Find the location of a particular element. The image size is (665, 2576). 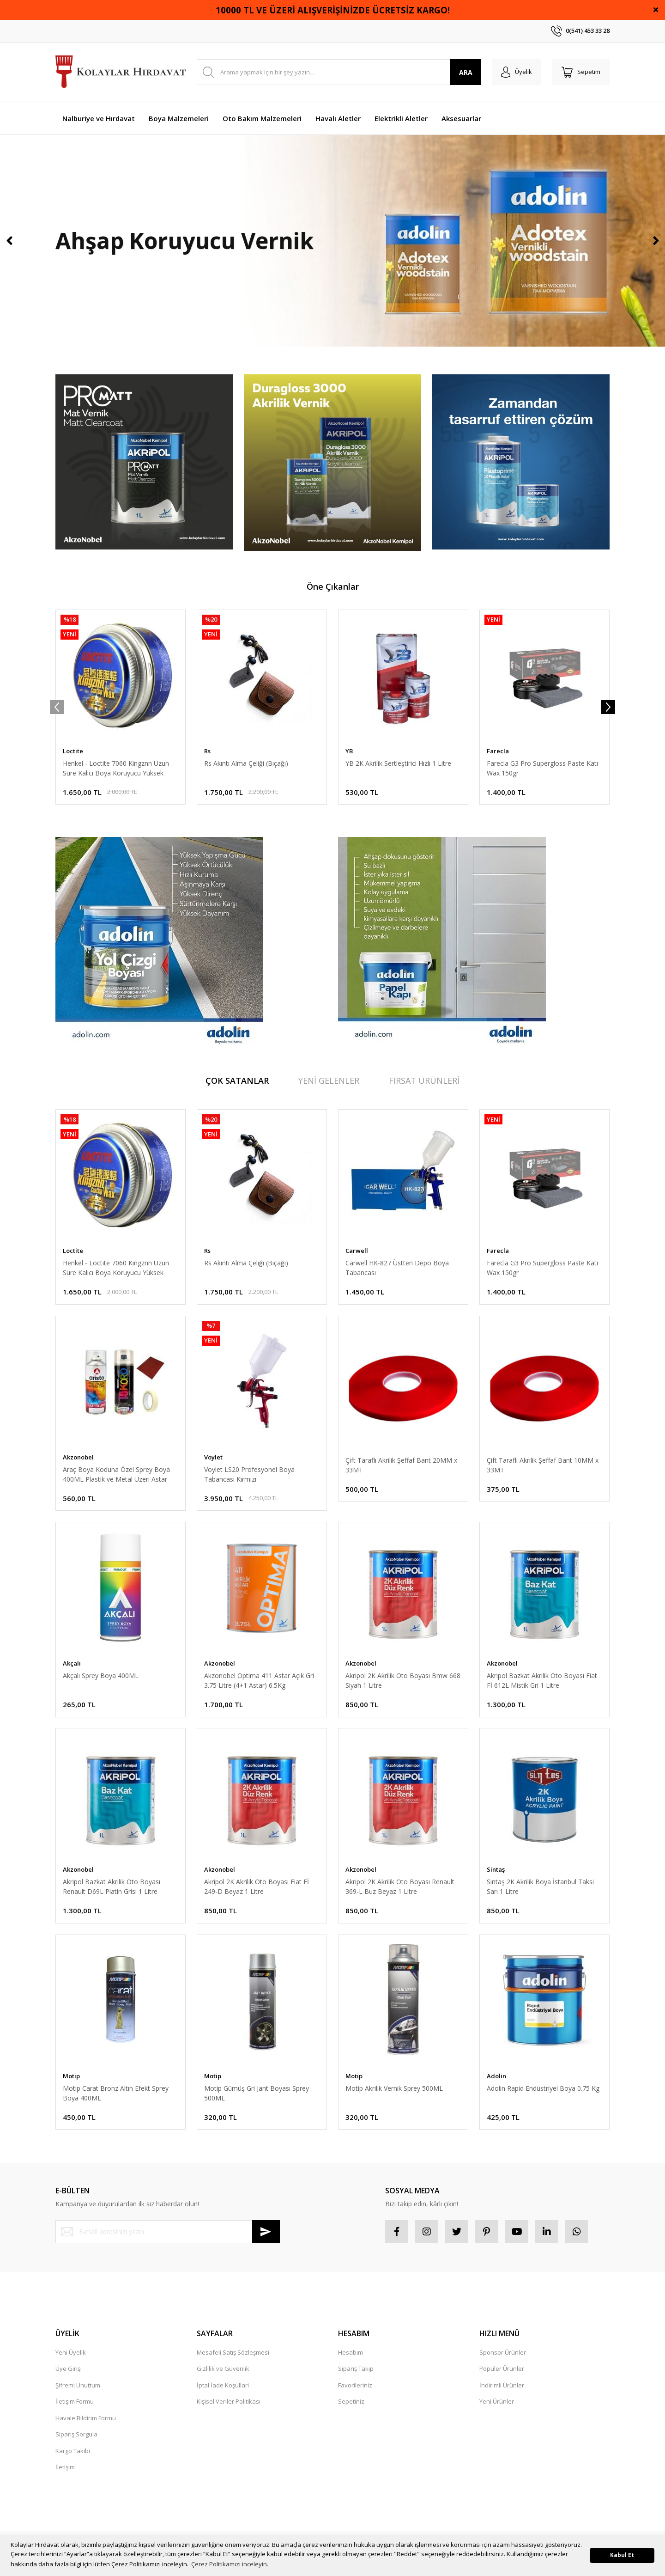

[Member Login] is located at coordinates (516, 72).